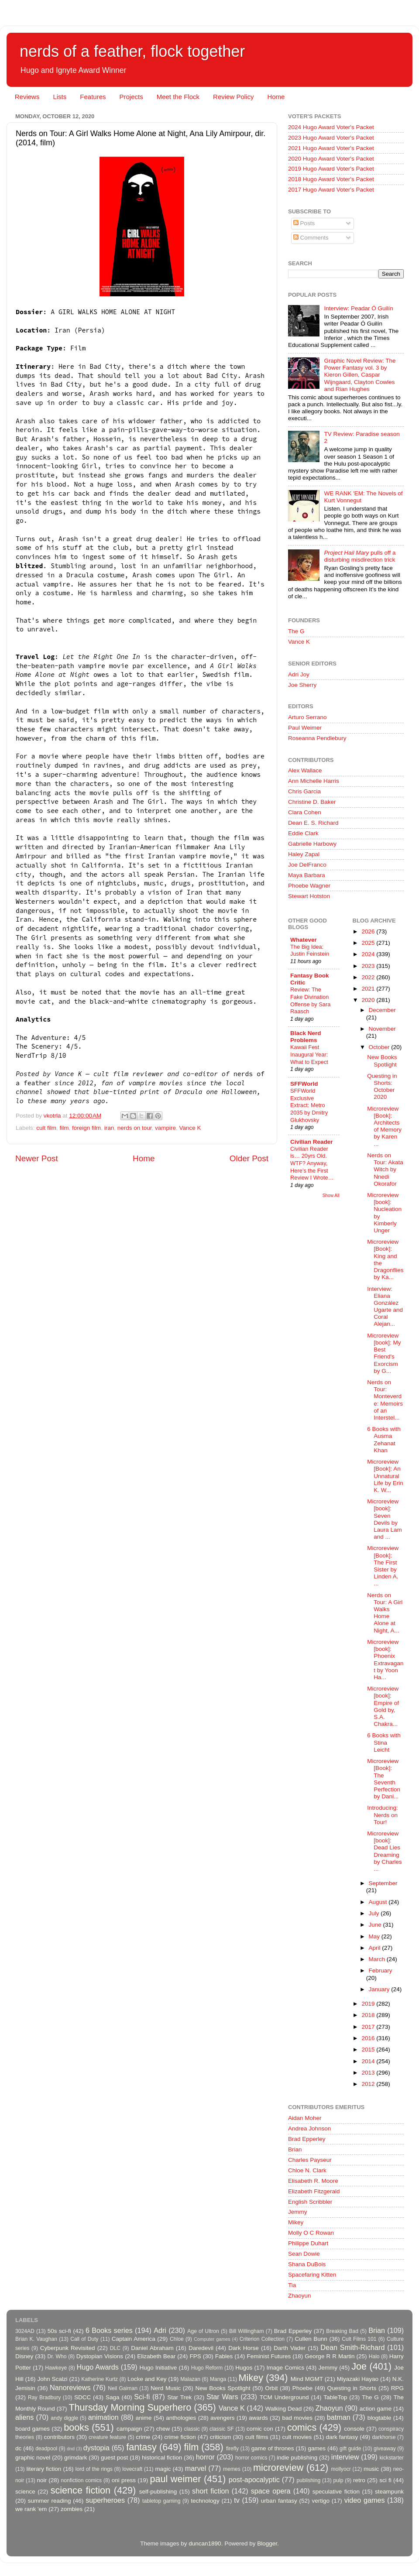  What do you see at coordinates (271, 2491) in the screenshot?
I see `space opera` at bounding box center [271, 2491].